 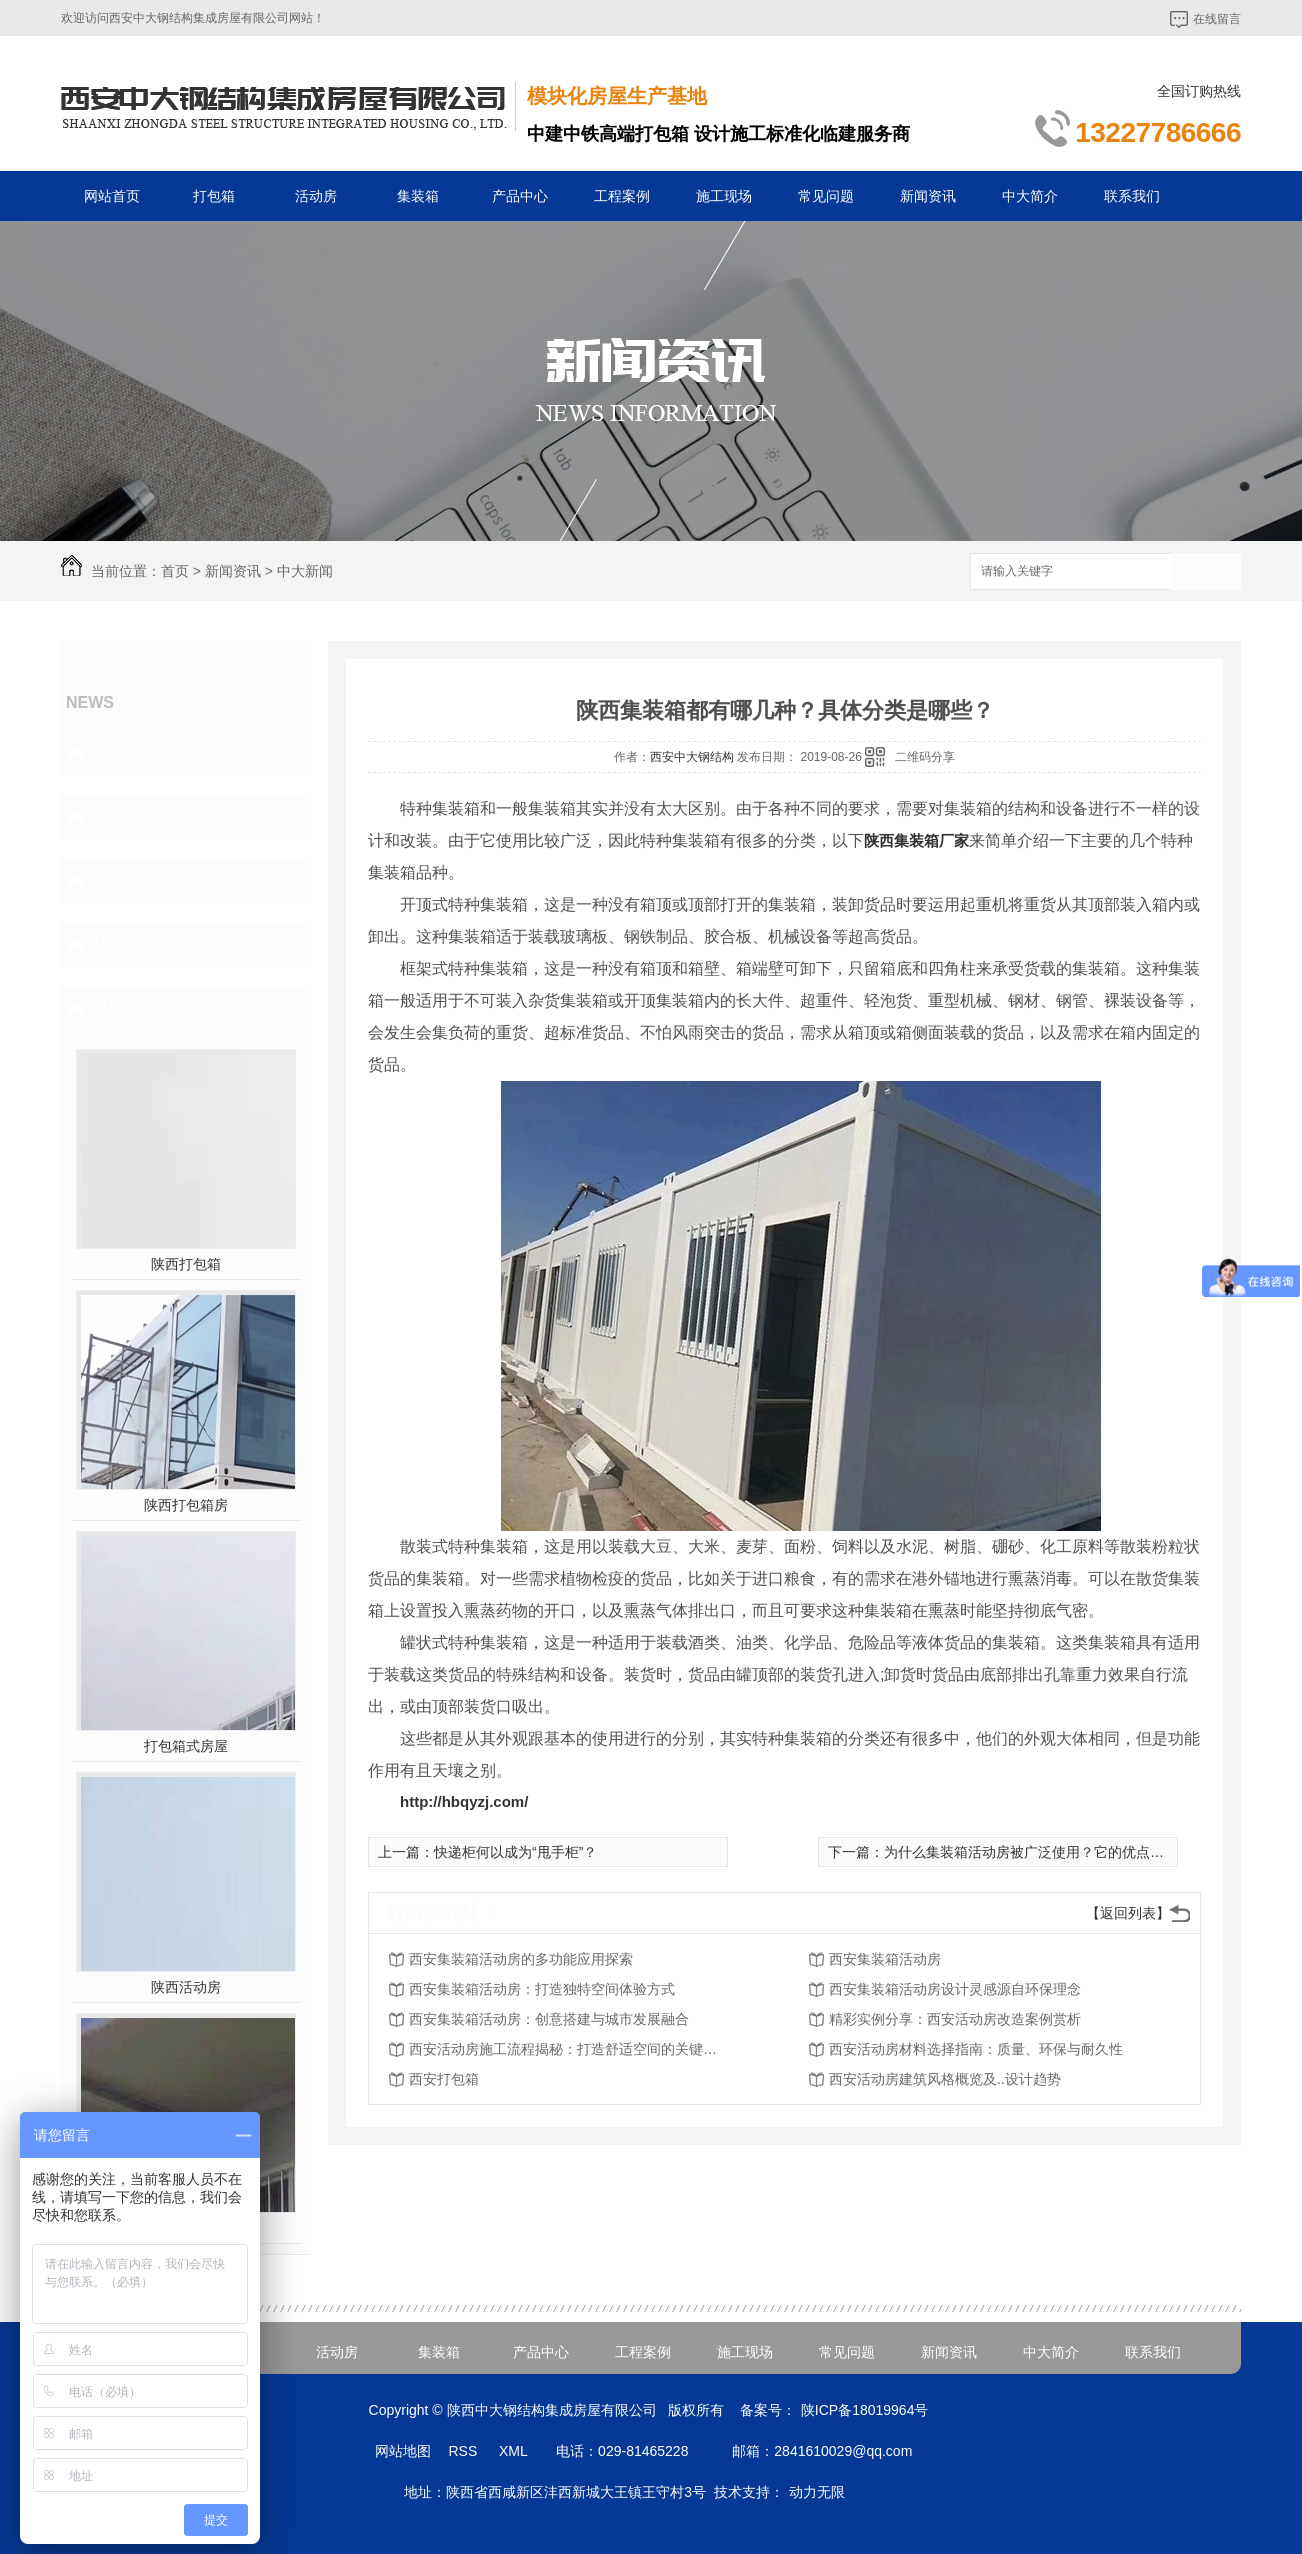 I want to click on 网站首页, so click(x=112, y=196).